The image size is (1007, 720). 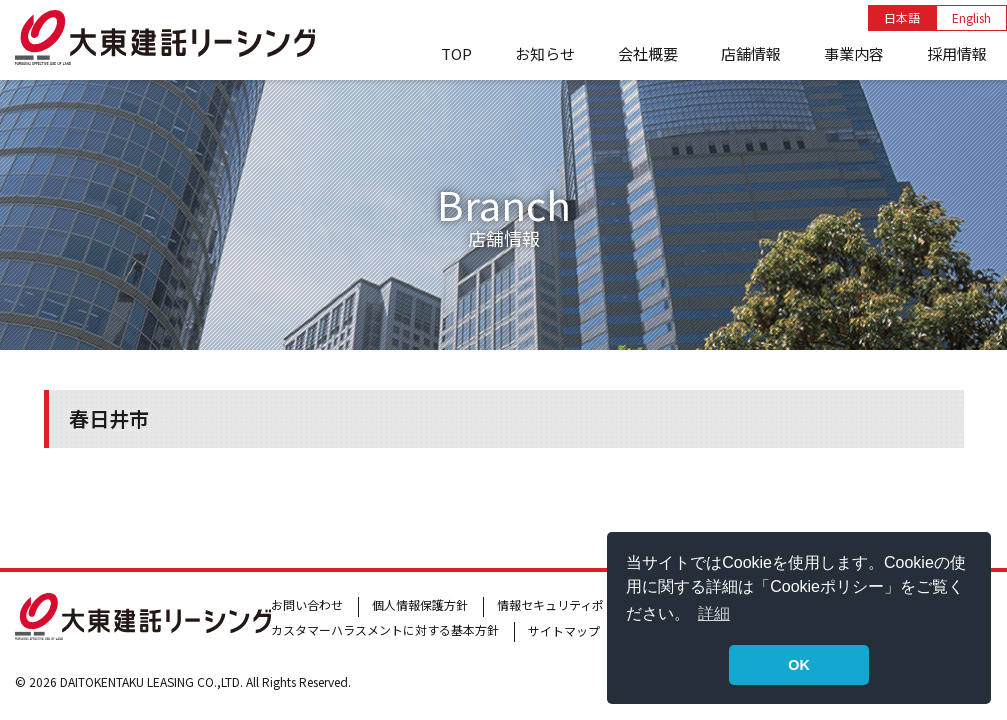 What do you see at coordinates (971, 17) in the screenshot?
I see `English` at bounding box center [971, 17].